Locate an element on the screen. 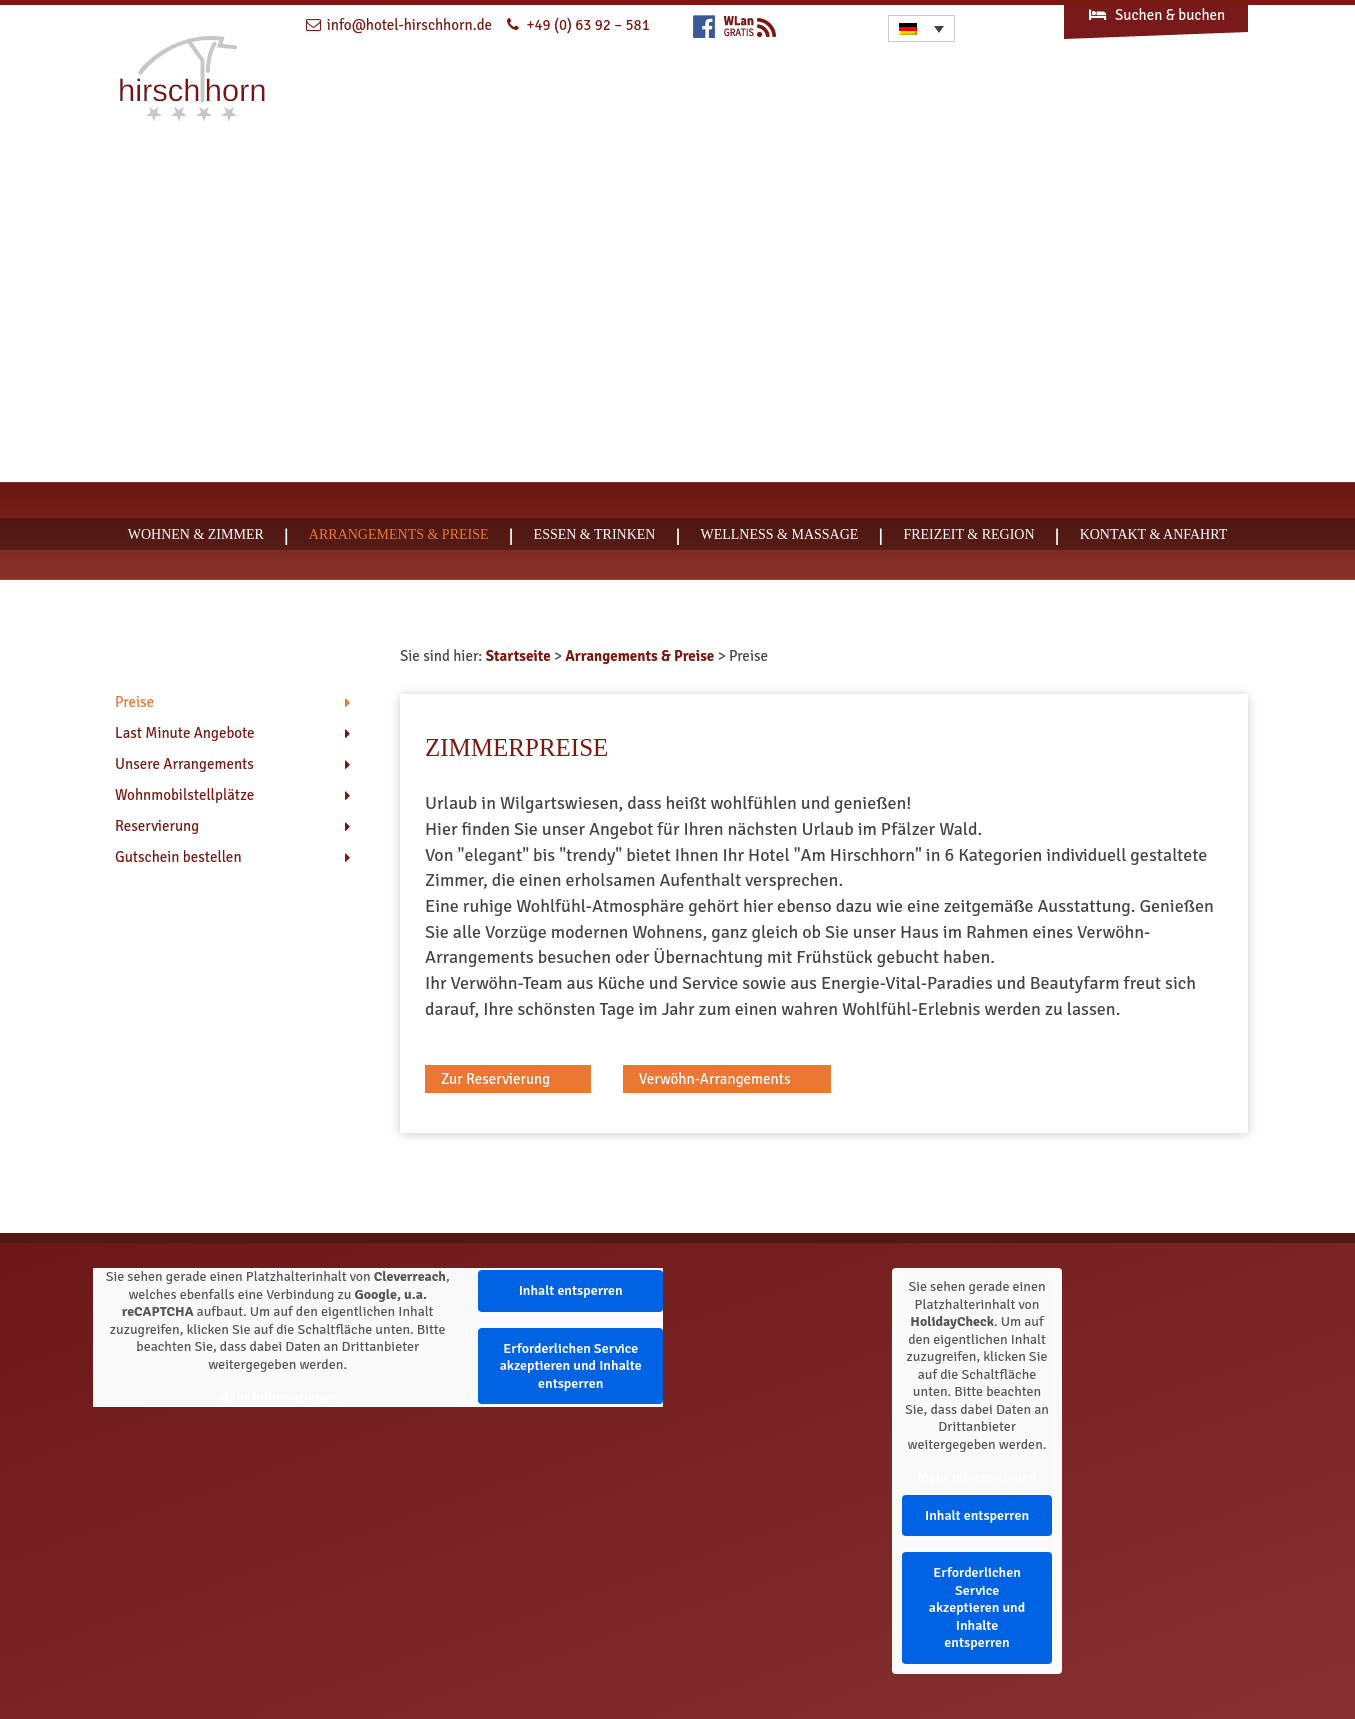 The width and height of the screenshot is (1355, 1719). Wellness & Massage is located at coordinates (779, 534).